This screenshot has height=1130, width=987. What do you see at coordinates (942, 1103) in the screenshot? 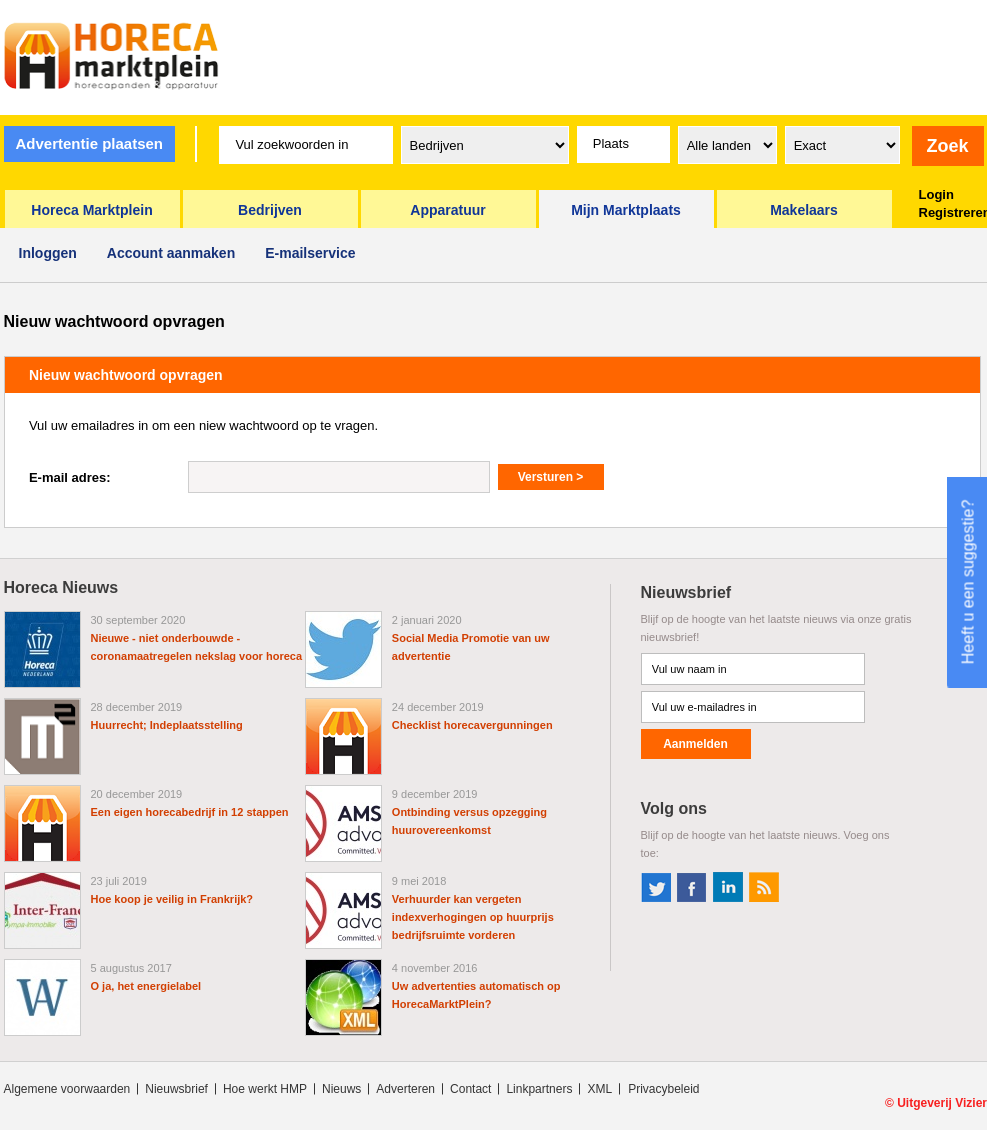
I see `Uitgeverij Vizier` at bounding box center [942, 1103].